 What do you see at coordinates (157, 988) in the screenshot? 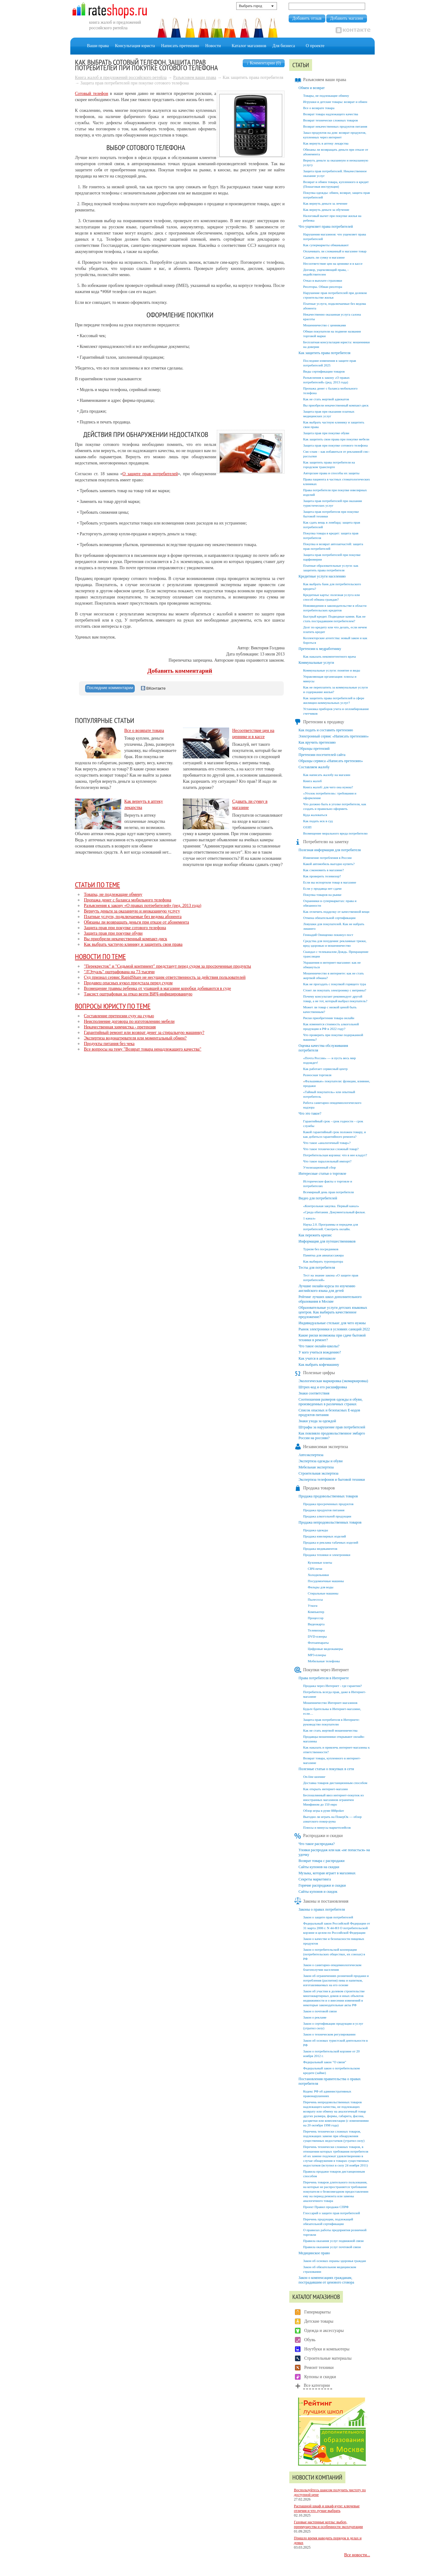
I see `Возмещение травмы ребенка от упавшей в магазине коробки добиваются в суде` at bounding box center [157, 988].